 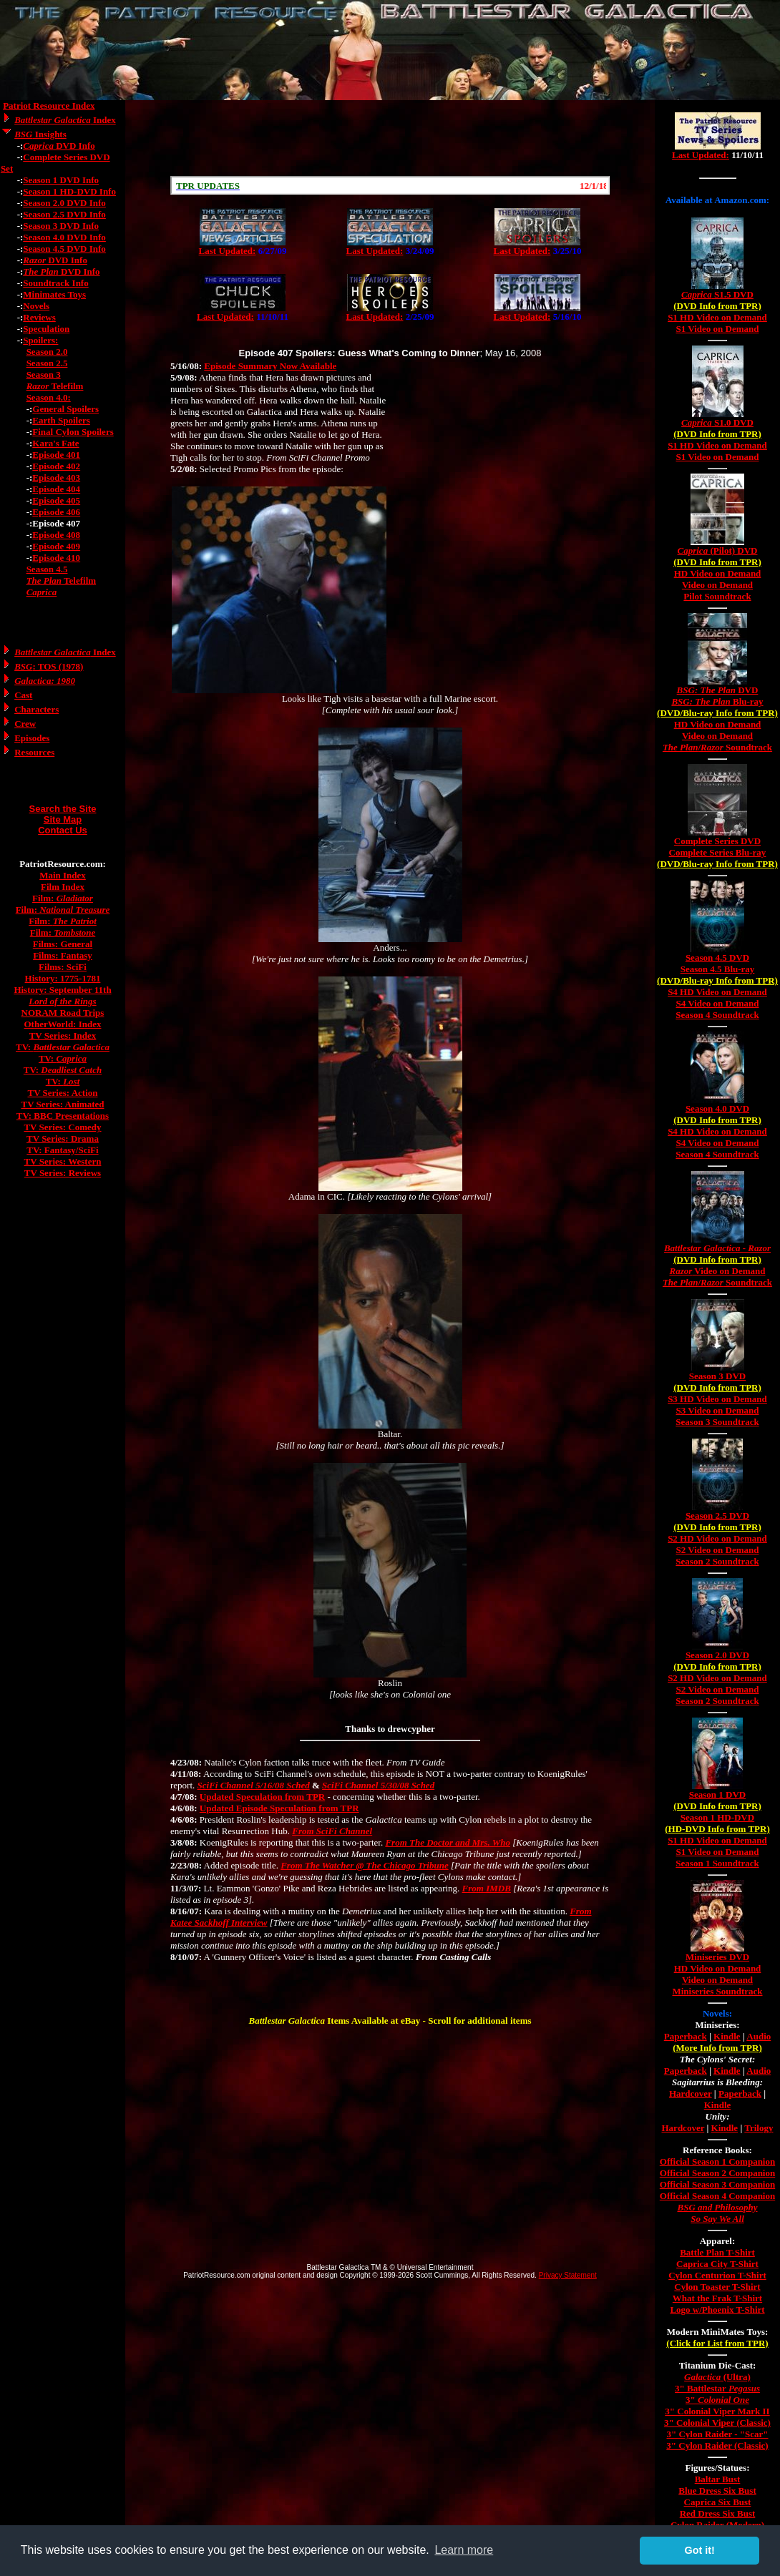 What do you see at coordinates (262, 1796) in the screenshot?
I see `Updated Speculation from TPR` at bounding box center [262, 1796].